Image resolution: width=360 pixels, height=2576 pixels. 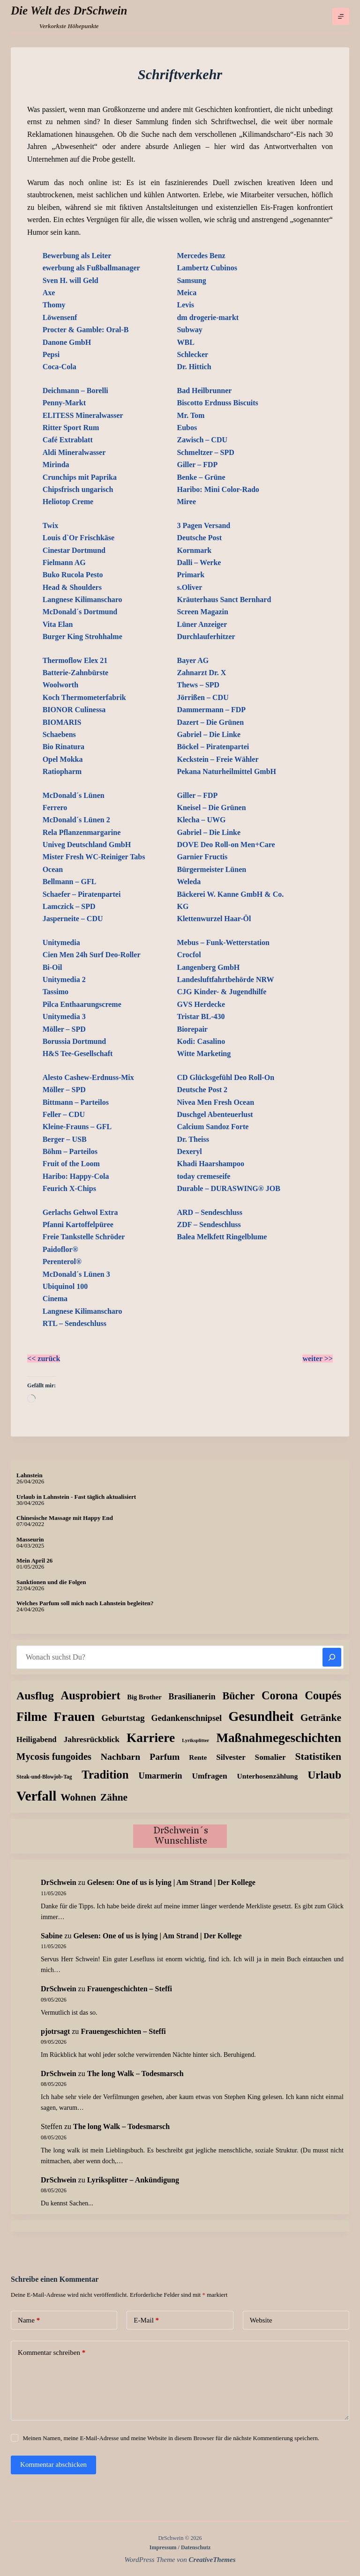 What do you see at coordinates (75, 673) in the screenshot?
I see `Batterie-Zahnbürste` at bounding box center [75, 673].